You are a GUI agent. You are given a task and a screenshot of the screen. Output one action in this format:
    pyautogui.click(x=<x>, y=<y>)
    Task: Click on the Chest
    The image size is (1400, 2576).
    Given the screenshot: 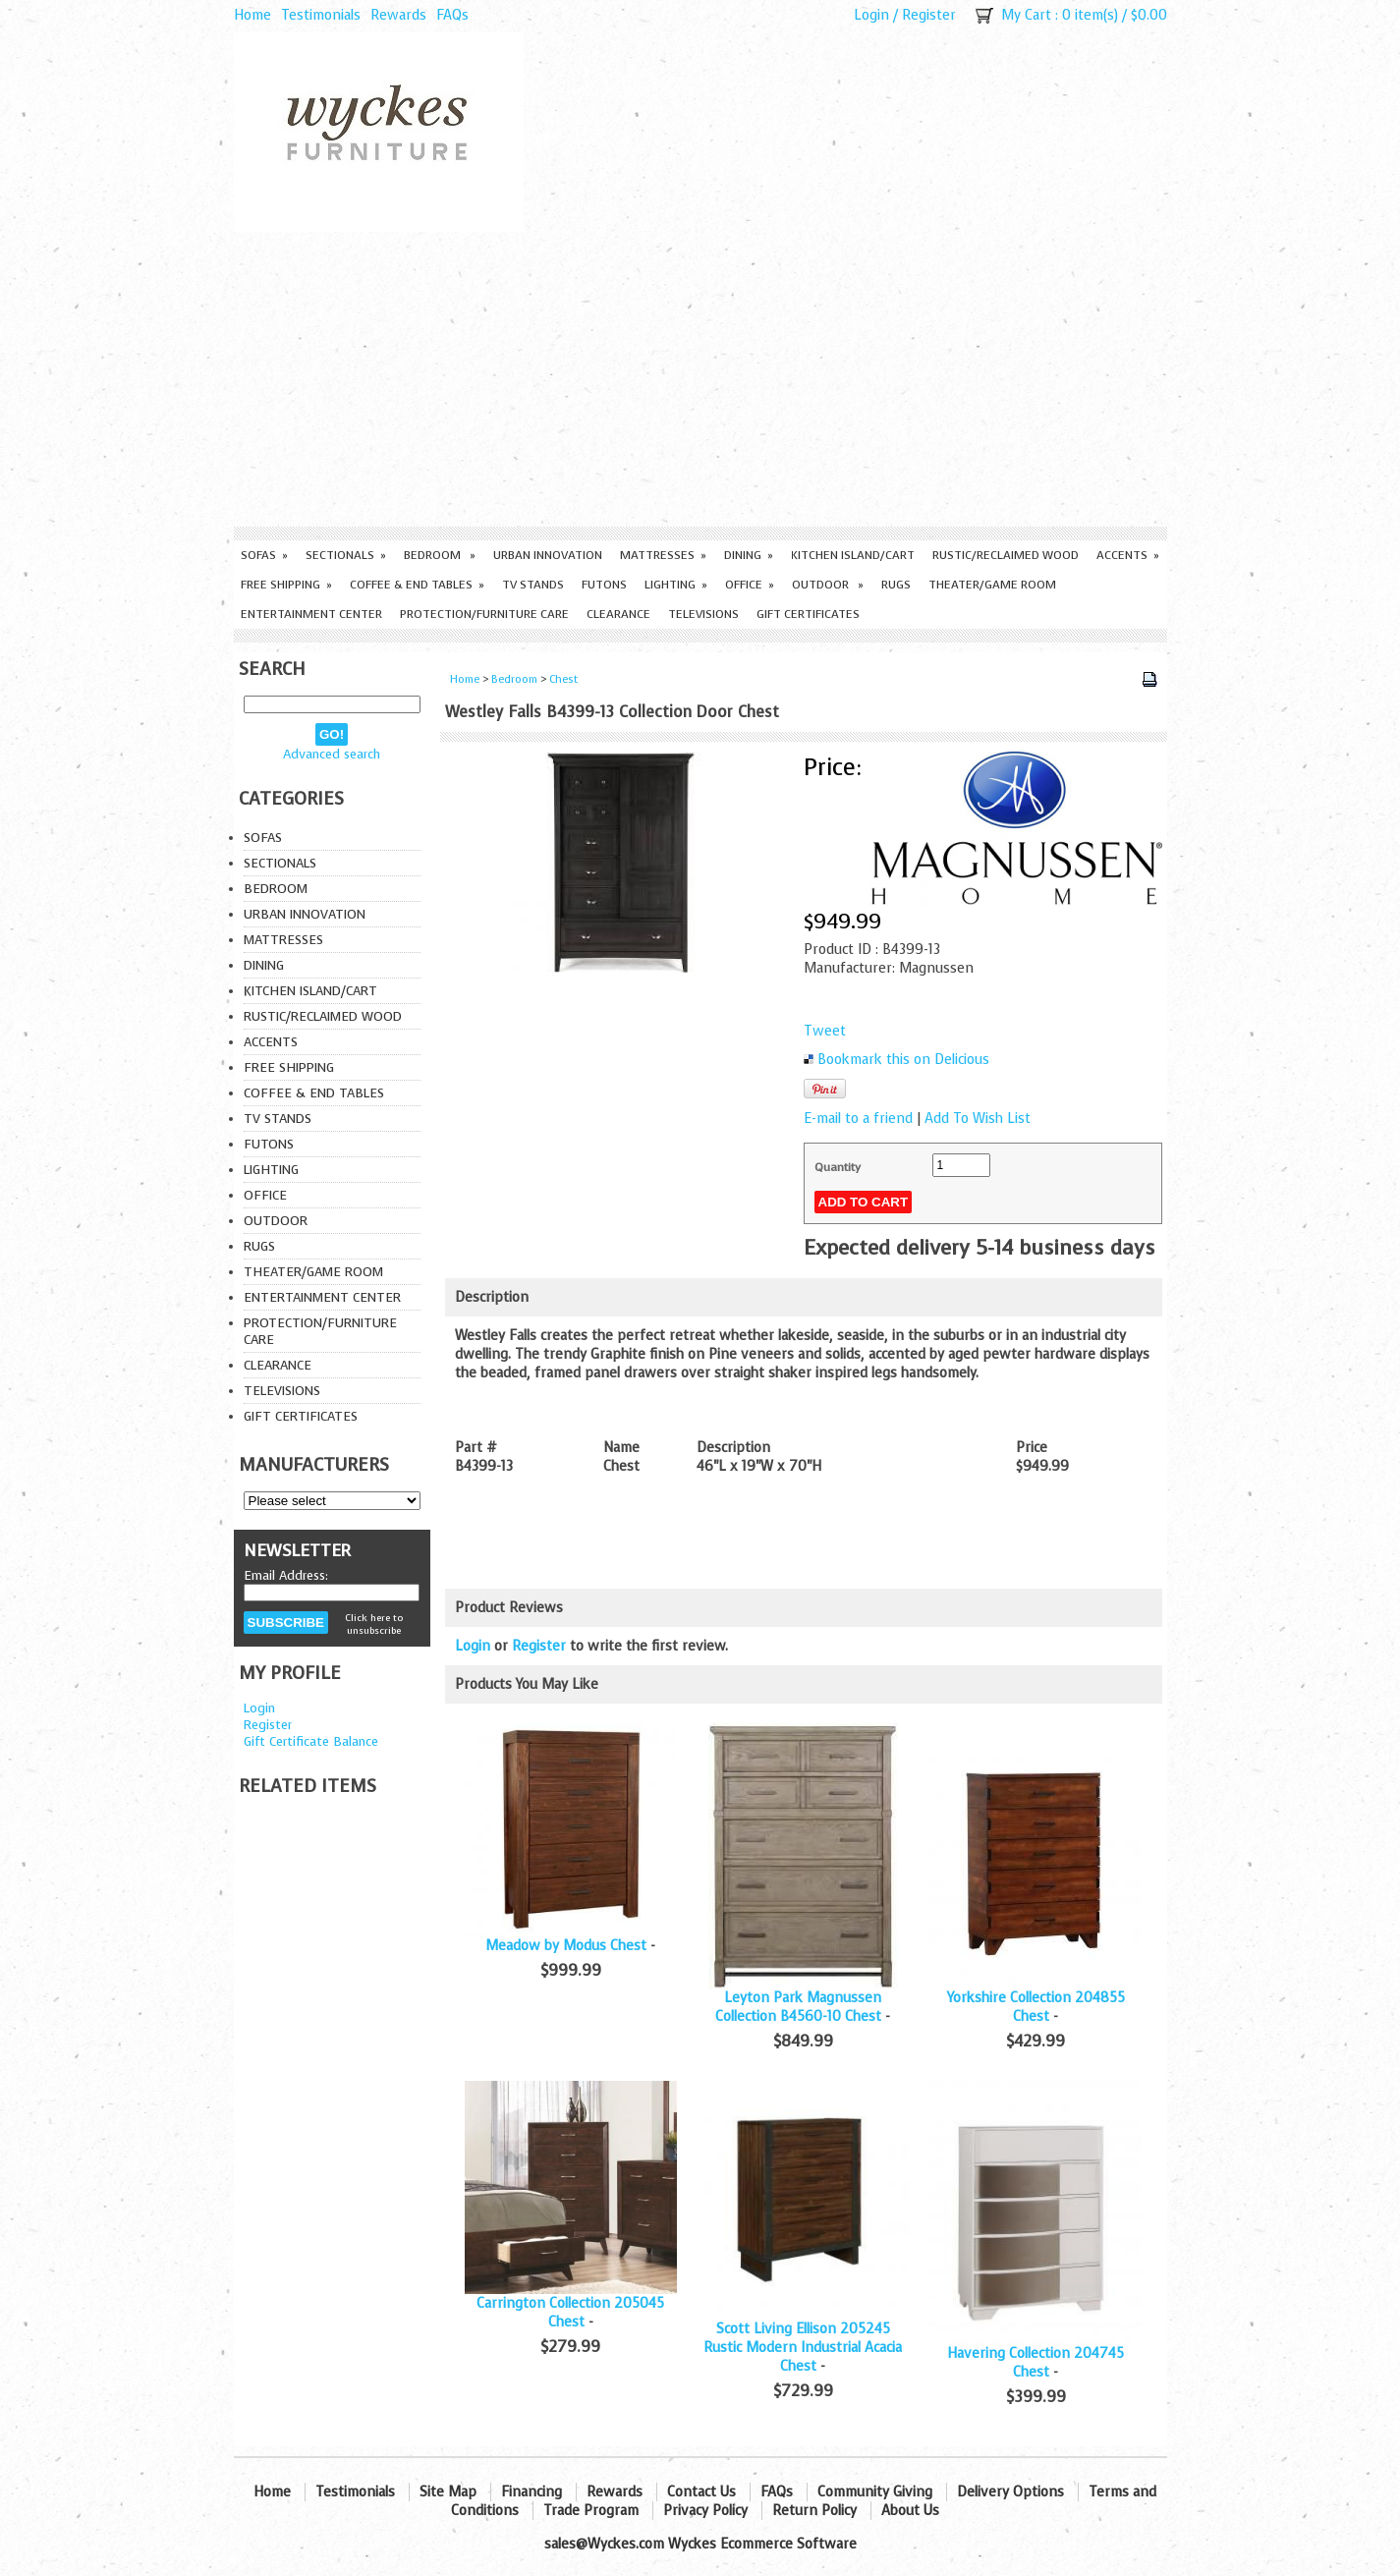 What is the action you would take?
    pyautogui.click(x=563, y=679)
    